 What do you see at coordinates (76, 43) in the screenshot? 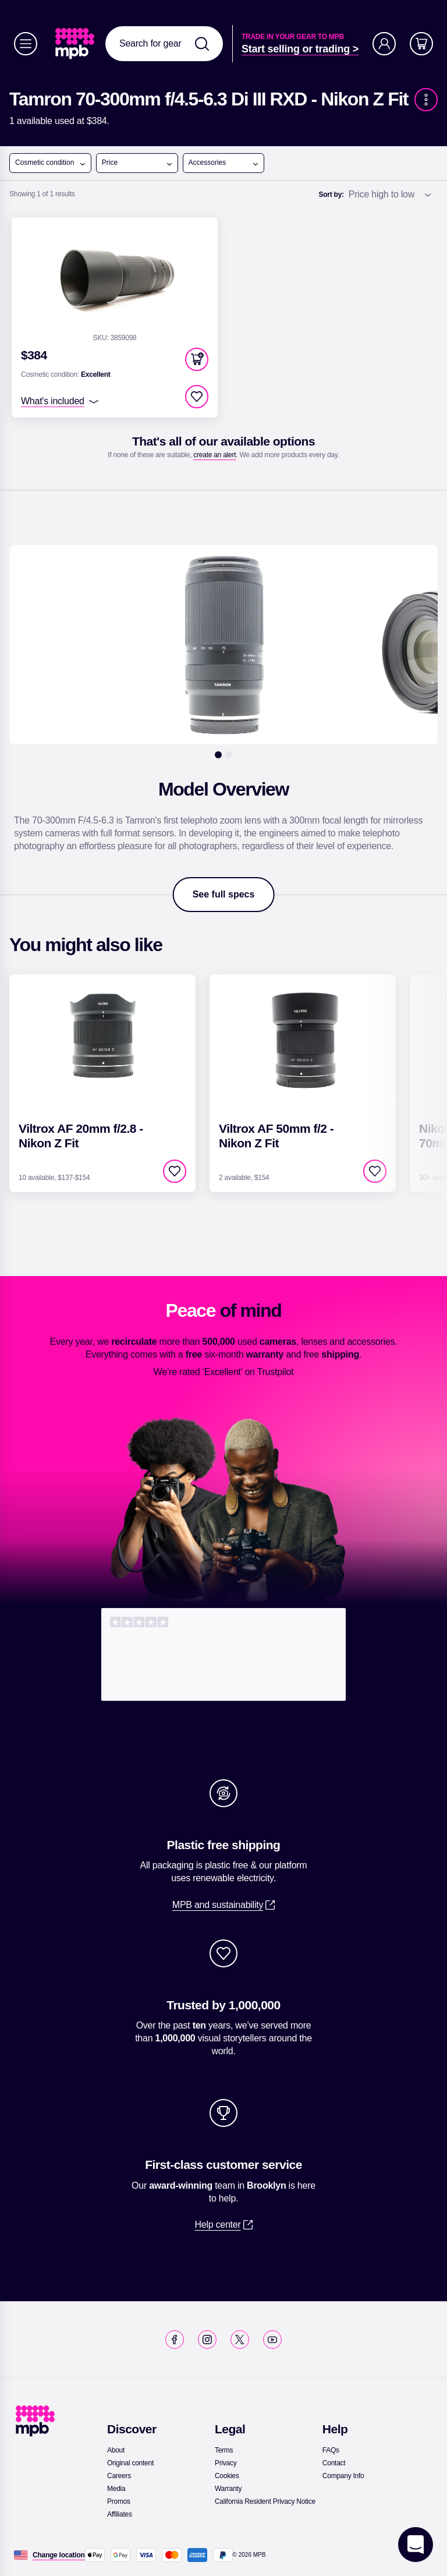
I see `[link]` at bounding box center [76, 43].